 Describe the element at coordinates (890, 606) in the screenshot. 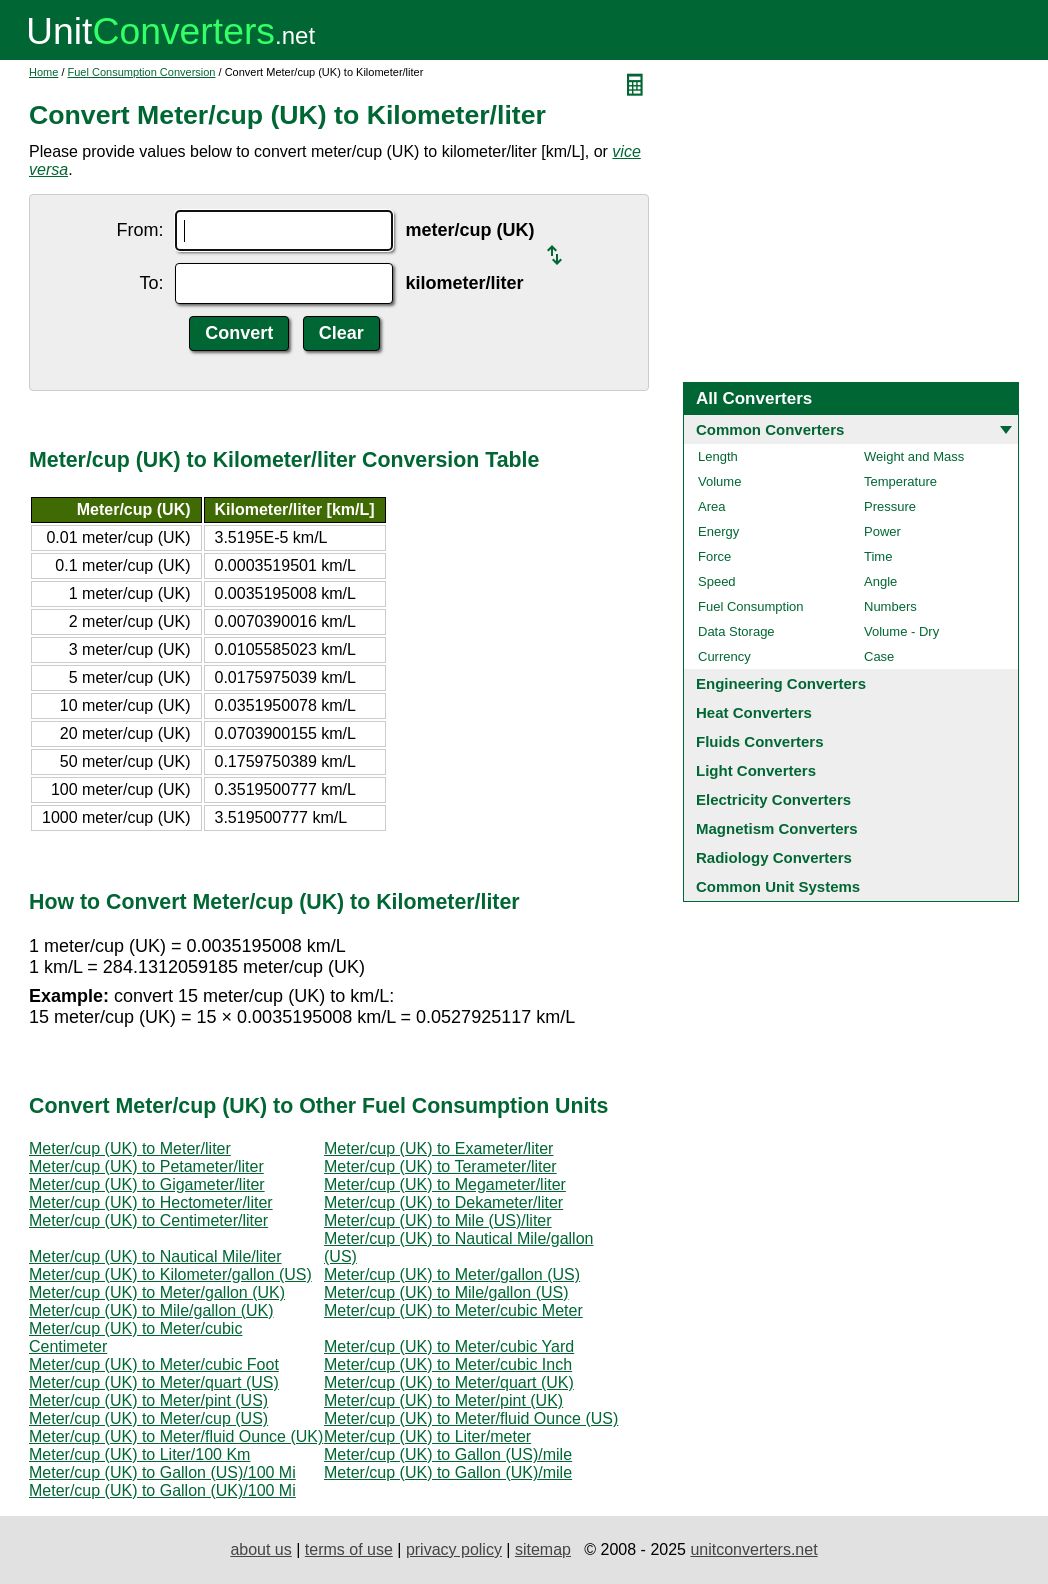

I see `Numbers` at that location.